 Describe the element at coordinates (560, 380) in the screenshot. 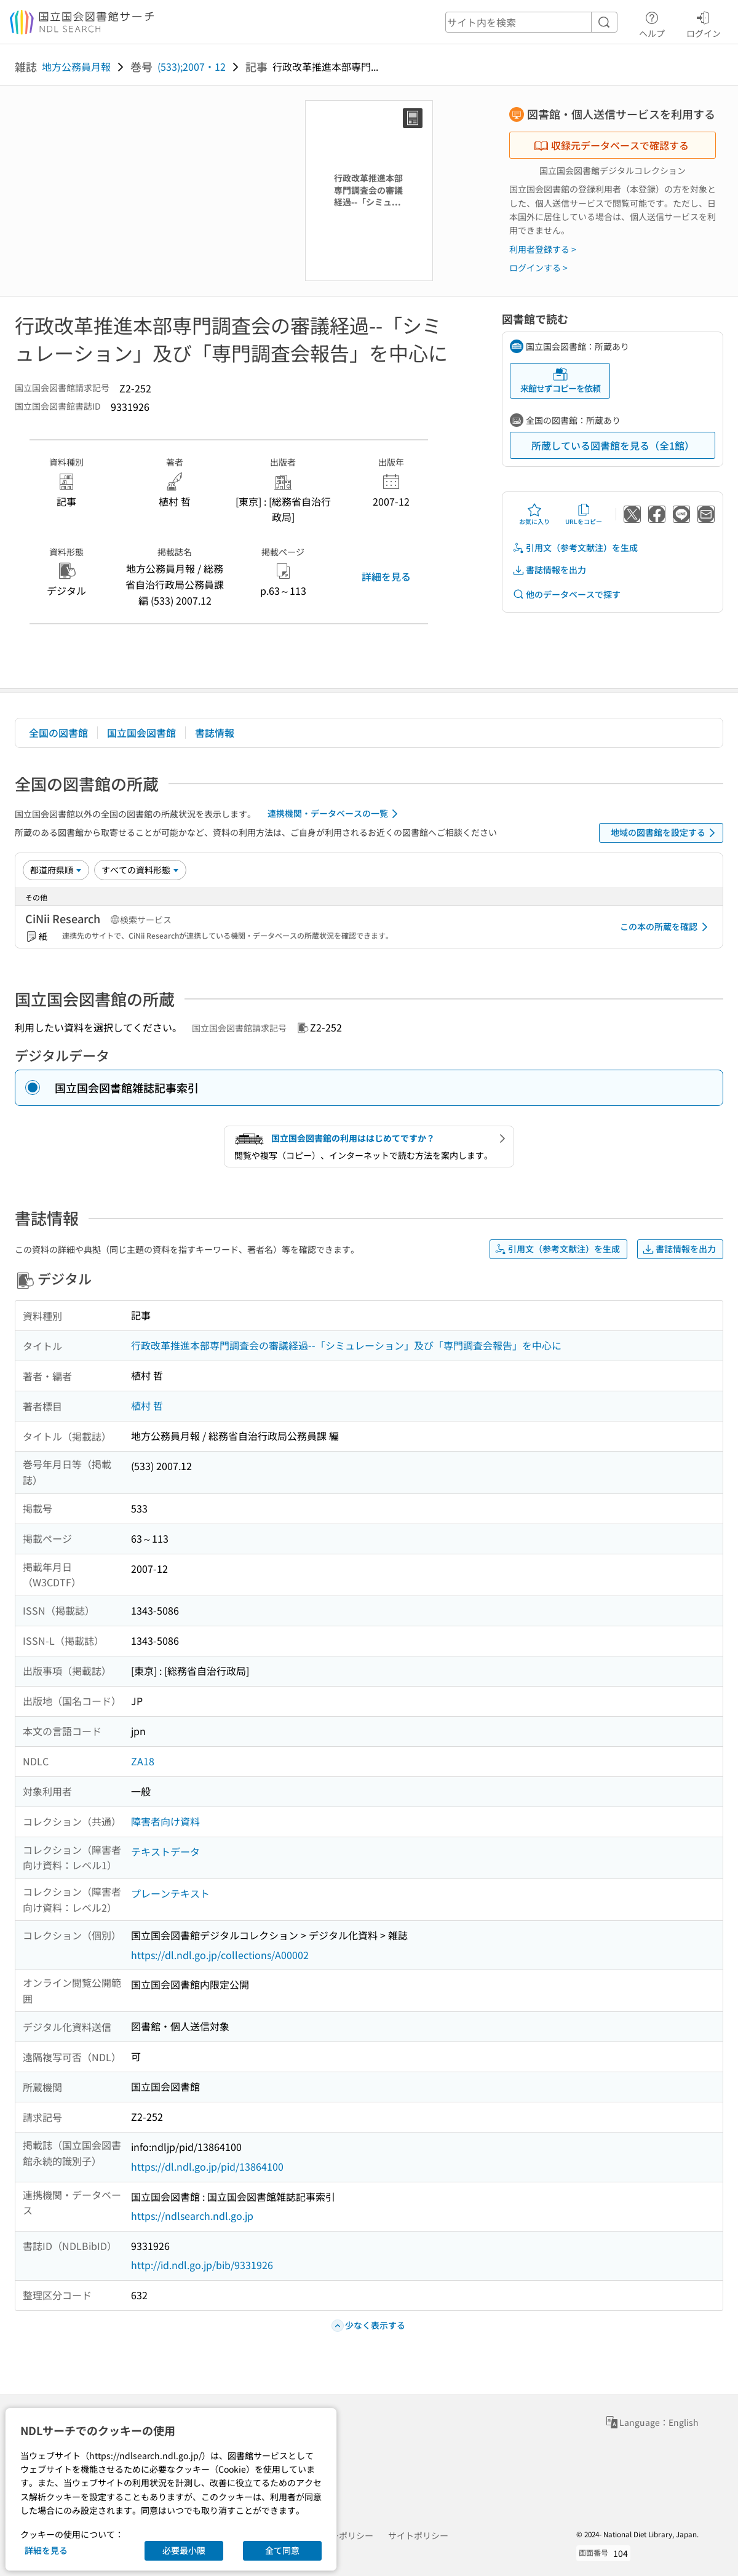

I see `来館せずコピーを依頼` at that location.